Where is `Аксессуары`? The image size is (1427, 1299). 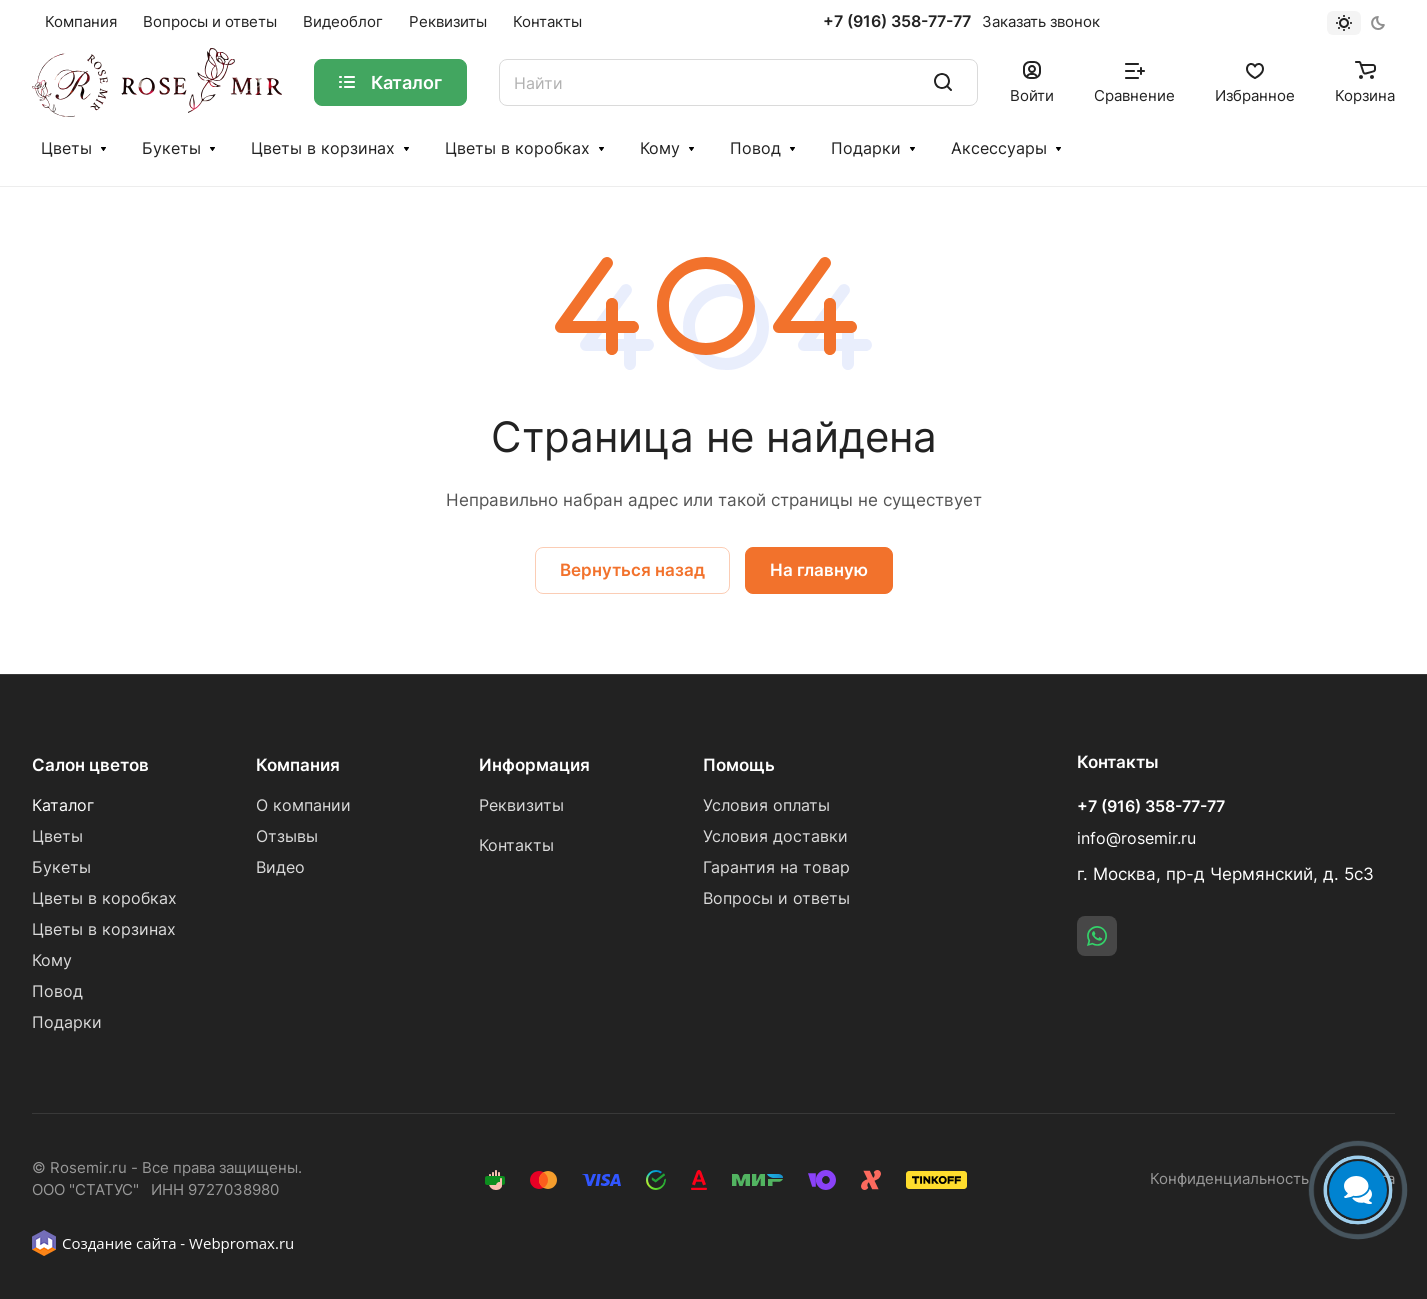 Аксессуары is located at coordinates (999, 148).